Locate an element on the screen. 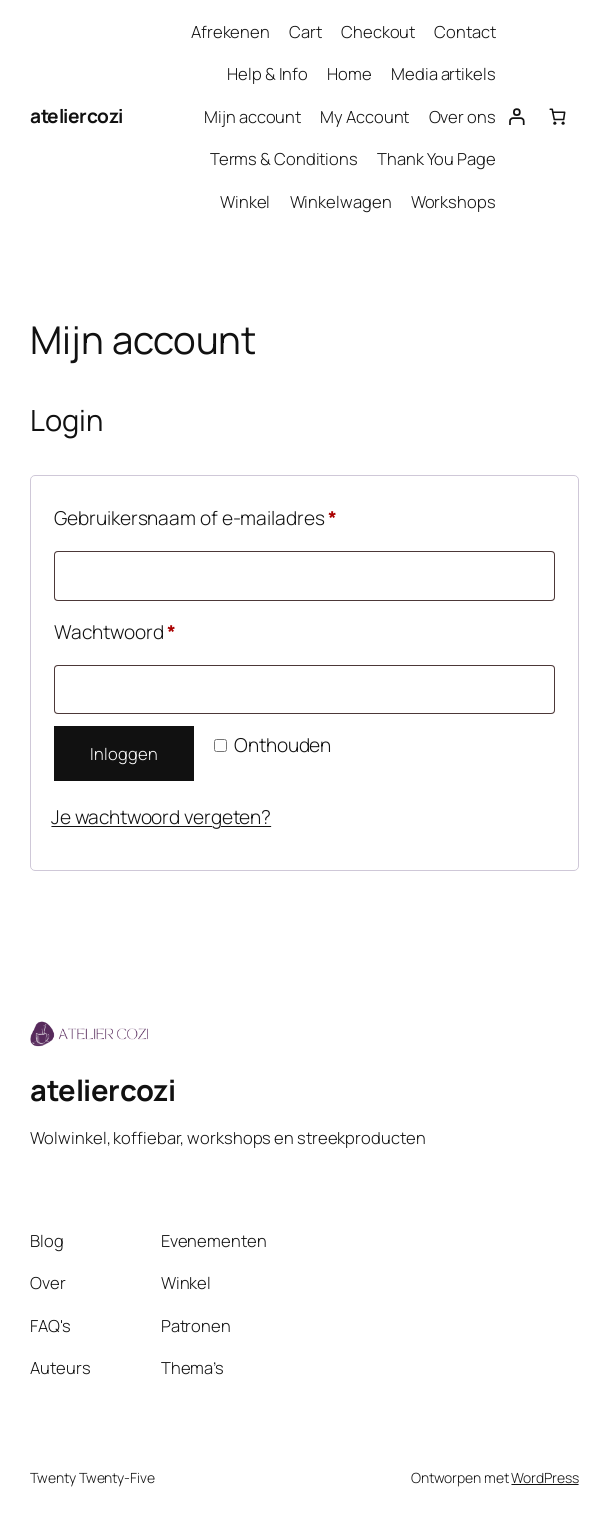 Image resolution: width=609 pixels, height=1518 pixels. Winkelwagen is located at coordinates (341, 201).